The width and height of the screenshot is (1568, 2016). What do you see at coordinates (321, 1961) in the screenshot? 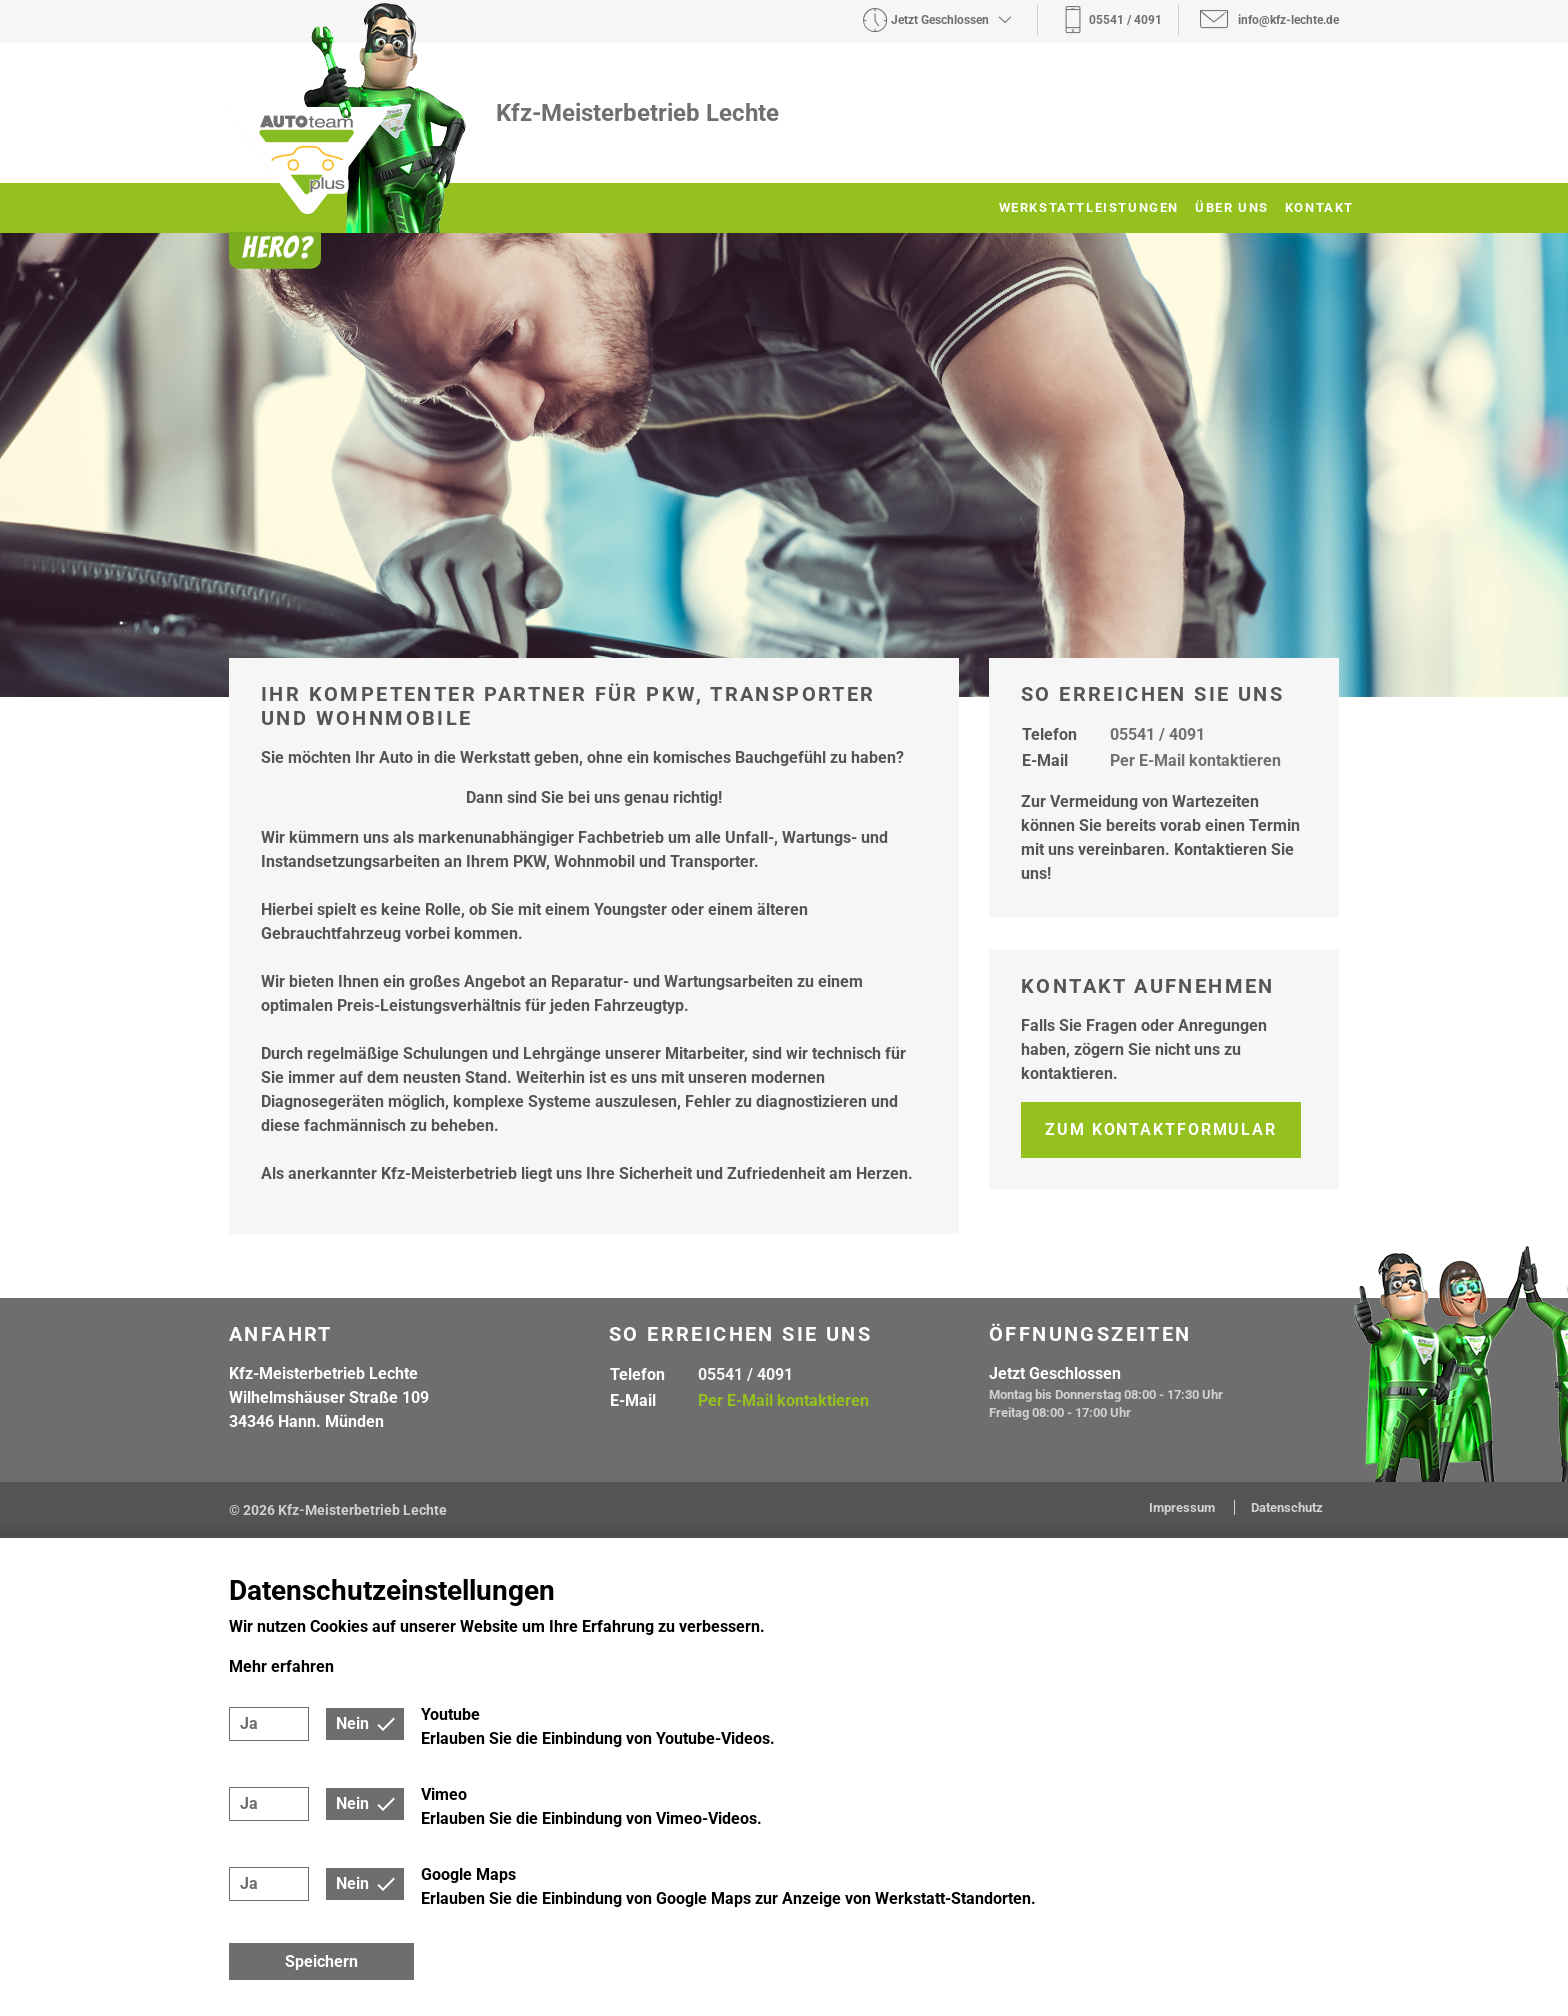
I see `Speichern` at bounding box center [321, 1961].